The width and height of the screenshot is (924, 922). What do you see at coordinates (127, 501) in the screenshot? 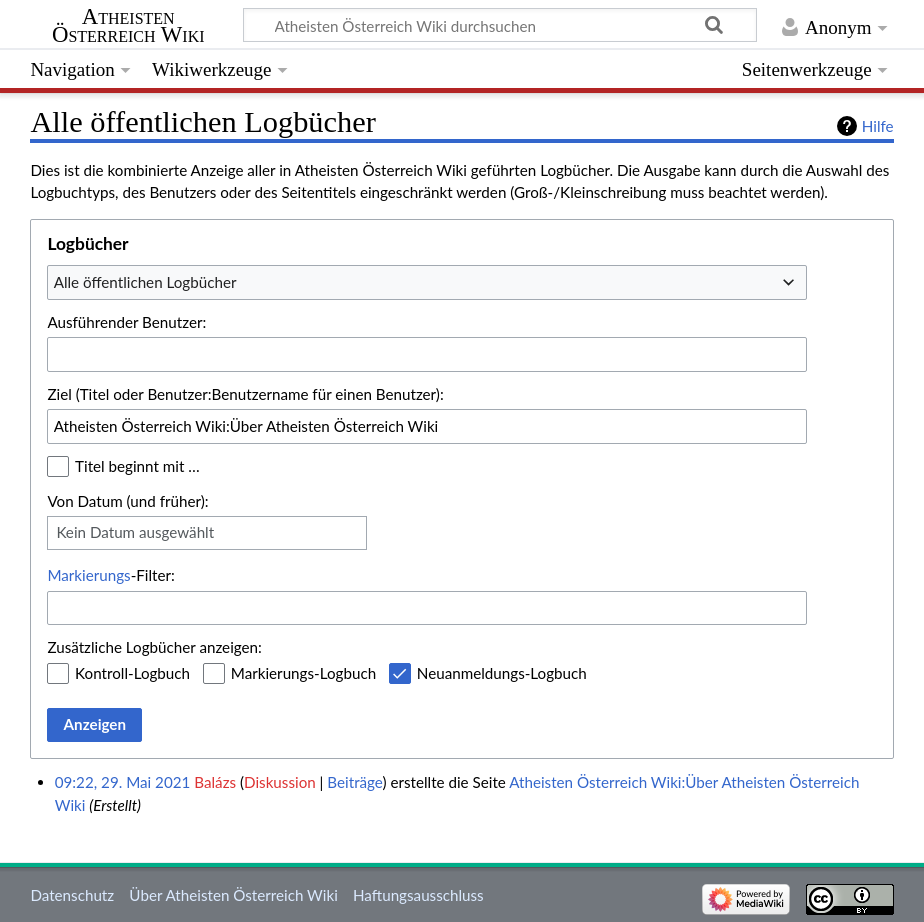
I see `Von Datum (und früher):` at bounding box center [127, 501].